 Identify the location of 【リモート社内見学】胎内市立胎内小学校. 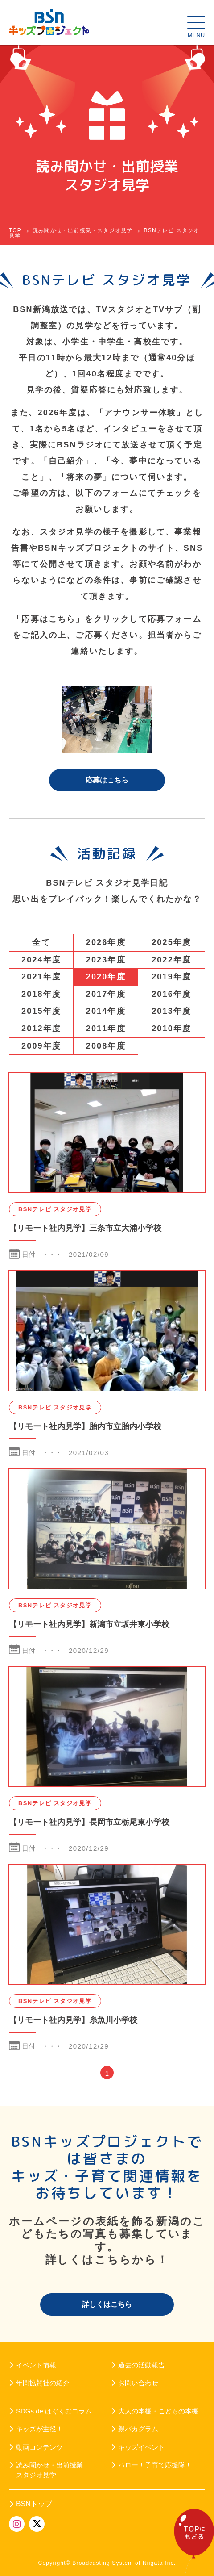
(85, 1426).